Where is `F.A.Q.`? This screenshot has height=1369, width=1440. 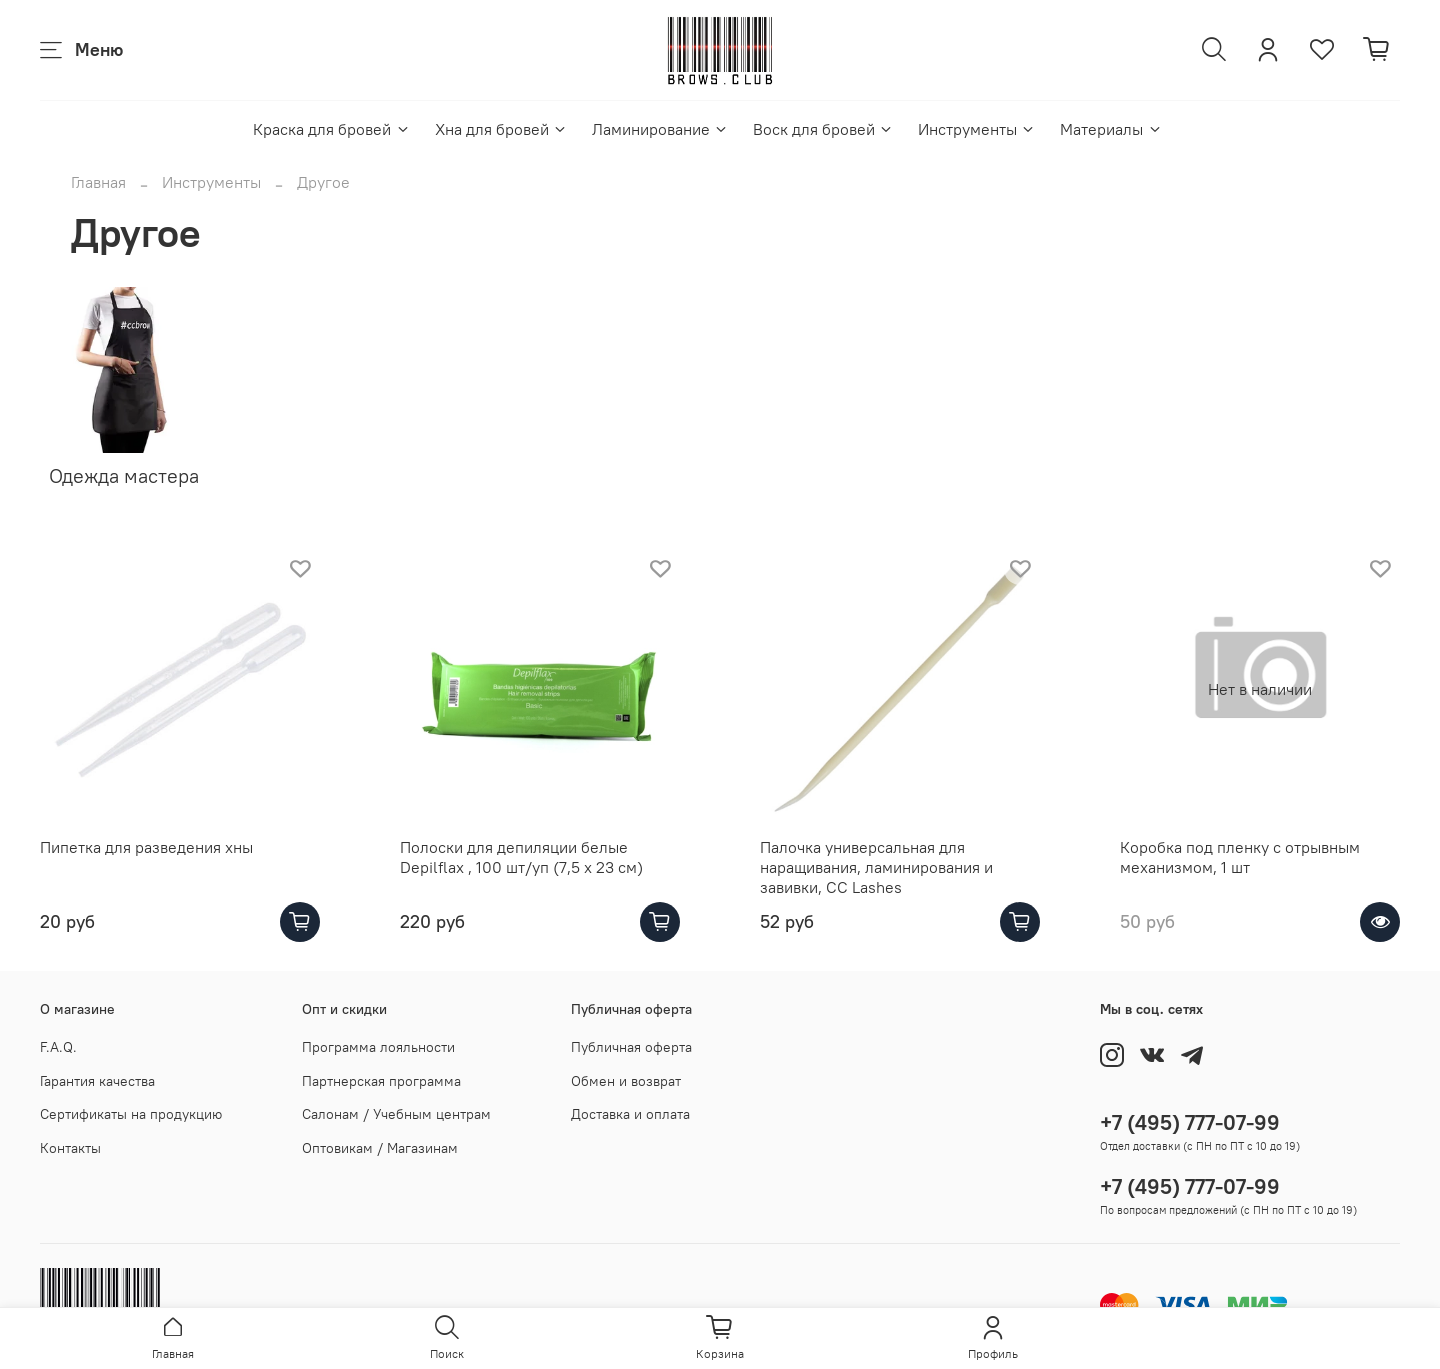 F.A.Q. is located at coordinates (58, 1047).